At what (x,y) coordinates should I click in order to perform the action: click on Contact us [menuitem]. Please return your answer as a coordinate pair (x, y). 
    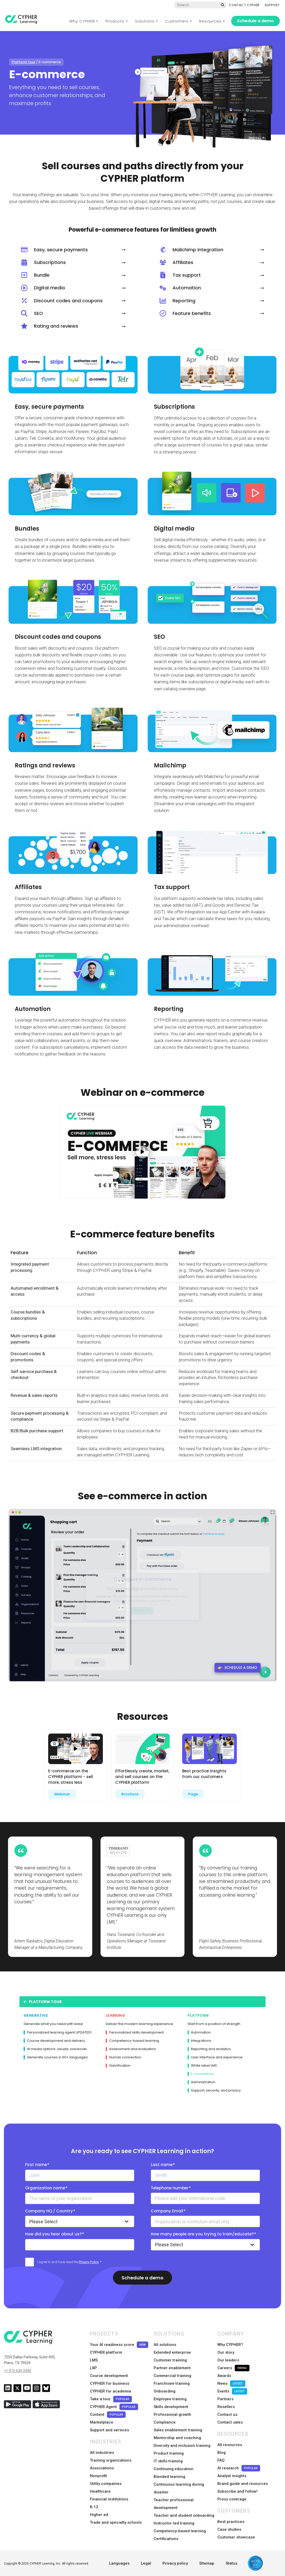
    Looking at the image, I should click on (227, 2414).